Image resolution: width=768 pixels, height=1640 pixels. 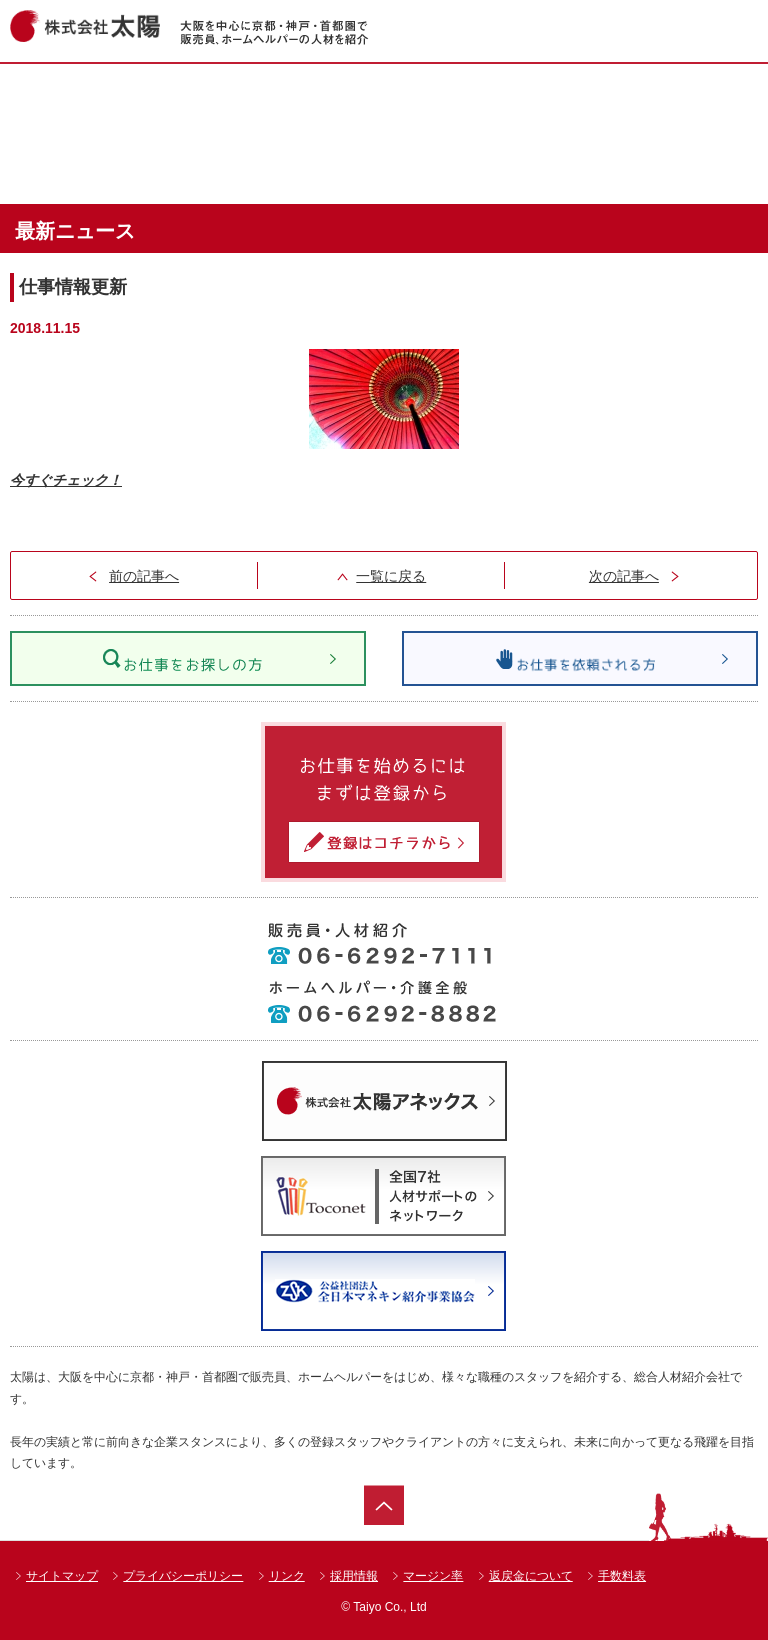 What do you see at coordinates (380, 169) in the screenshot?
I see `太陽のお仕事` at bounding box center [380, 169].